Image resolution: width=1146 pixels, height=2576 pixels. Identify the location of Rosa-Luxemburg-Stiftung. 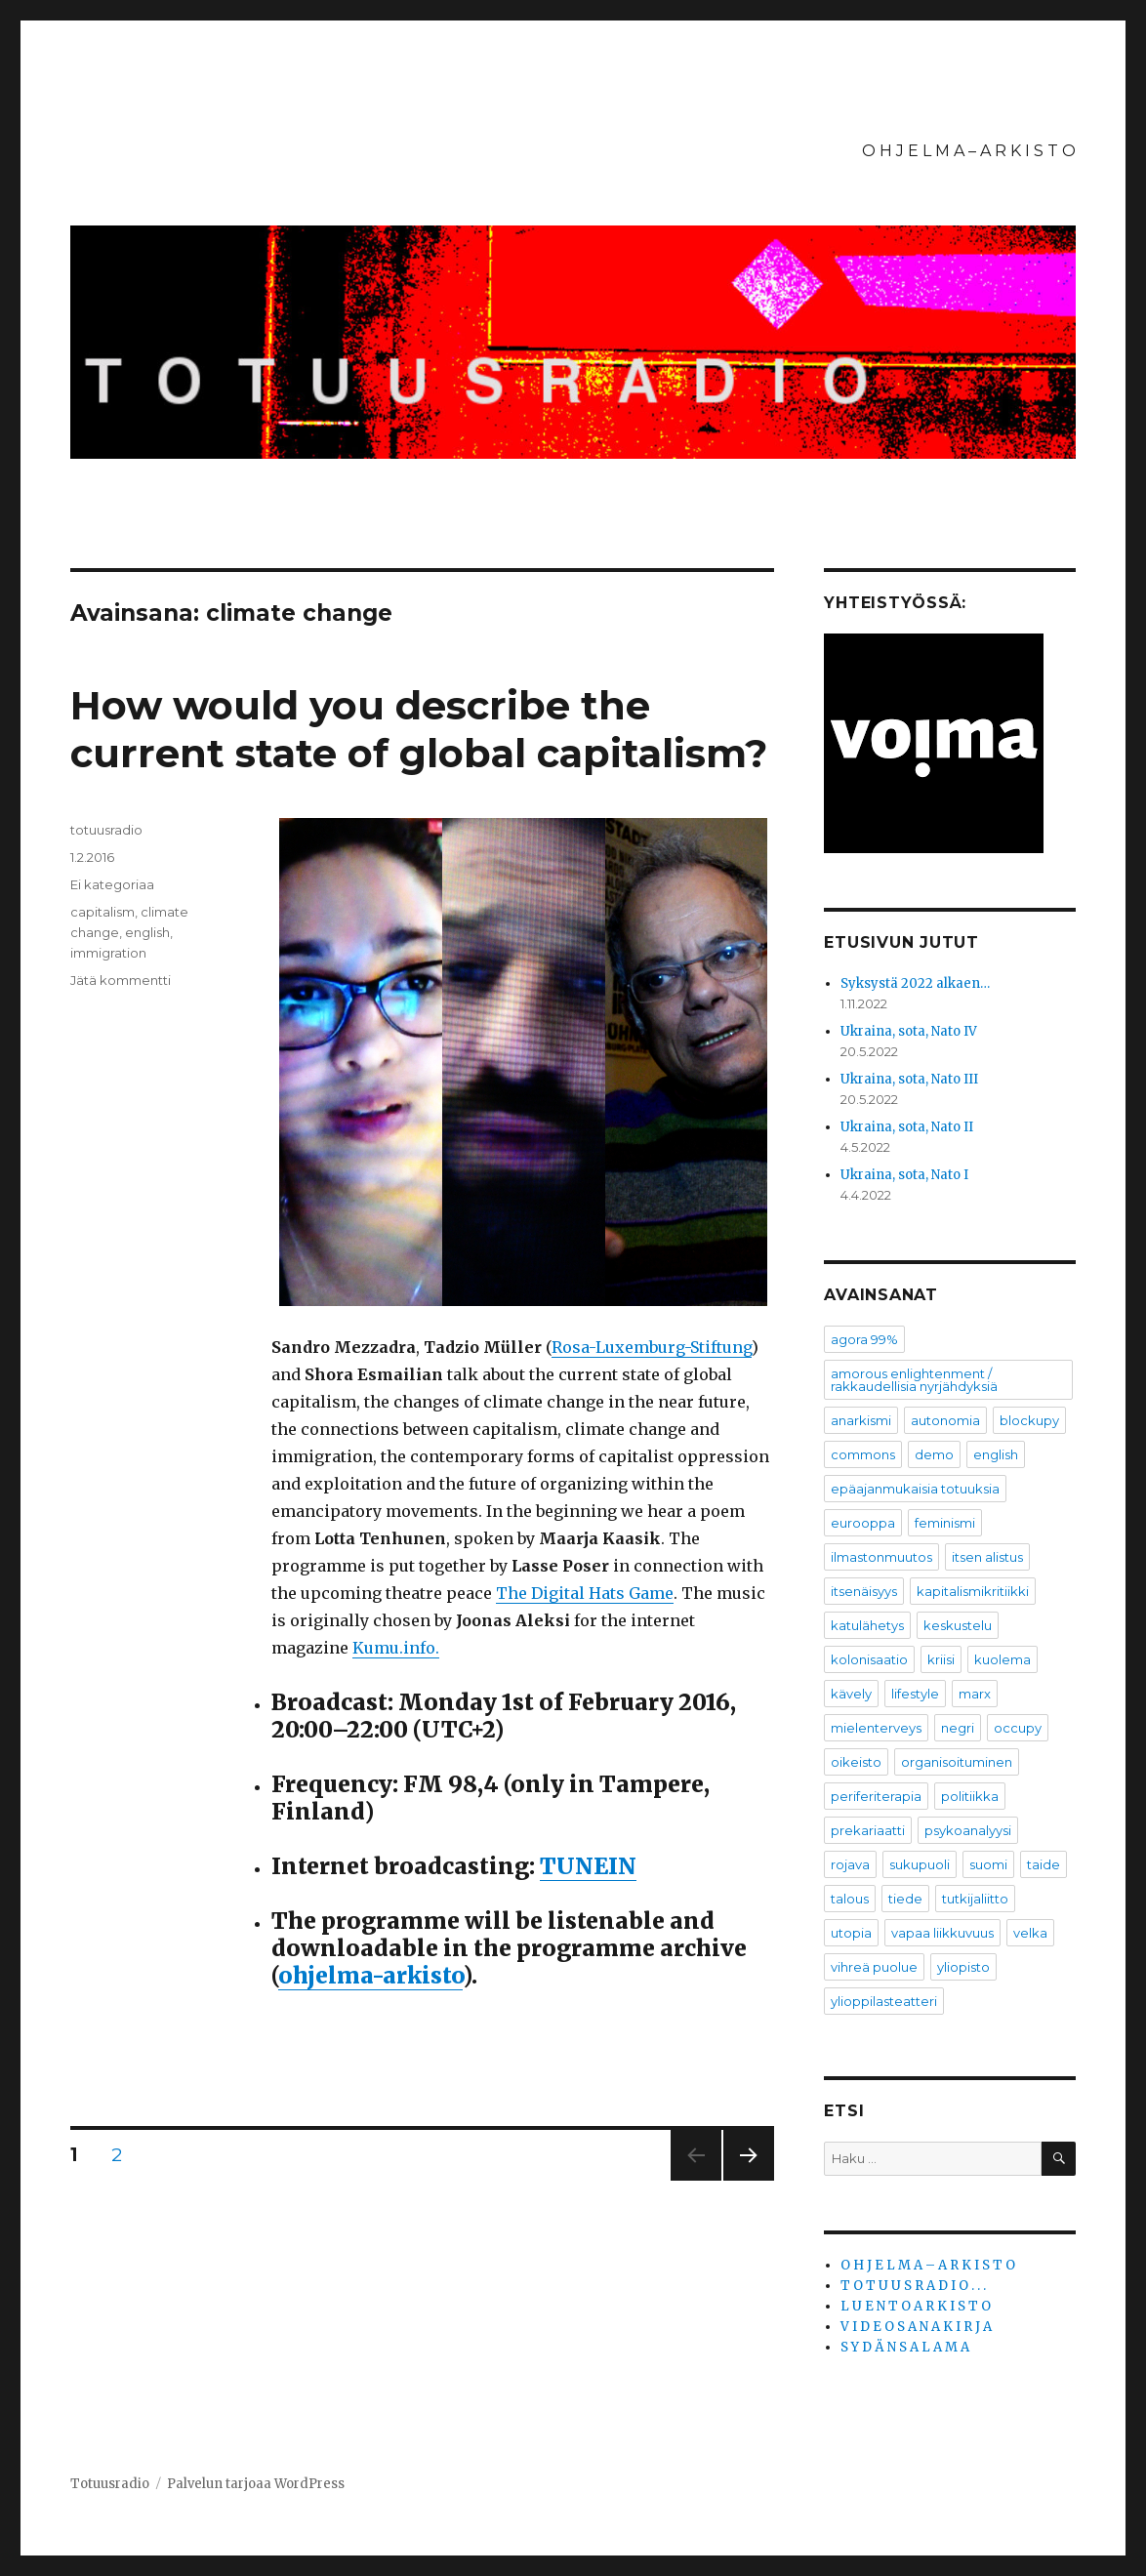
(652, 1347).